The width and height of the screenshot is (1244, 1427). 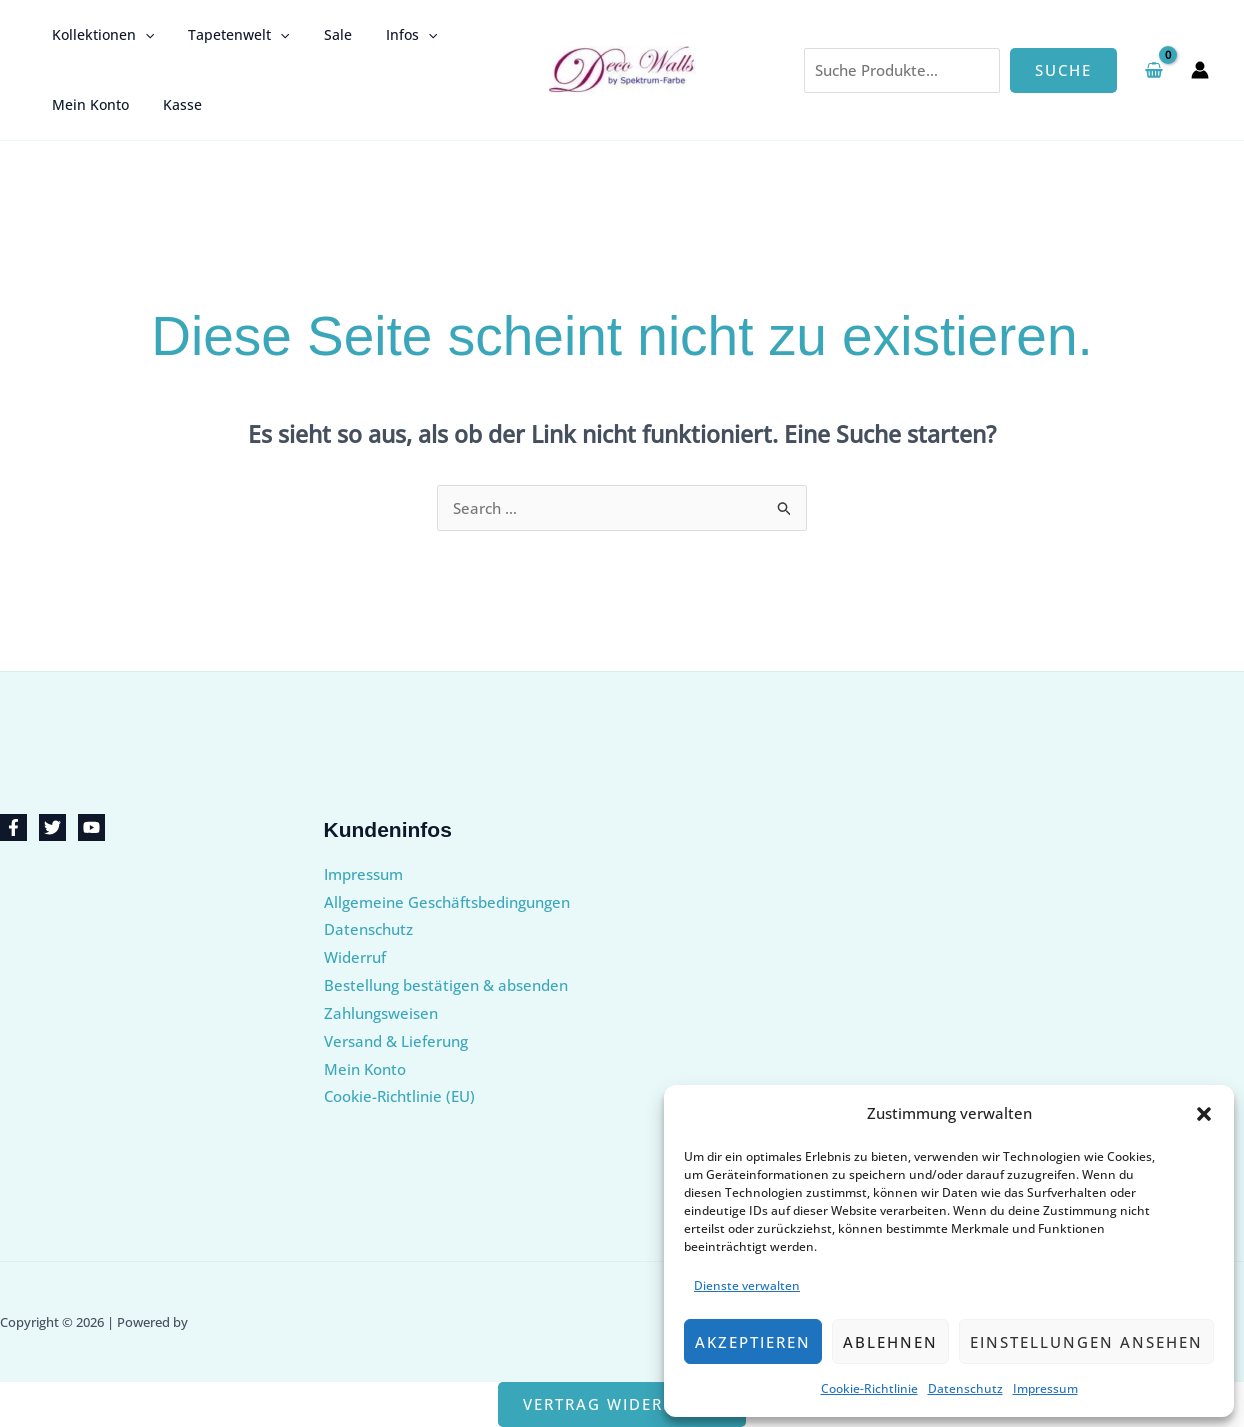 I want to click on [Twitter], so click(x=52, y=827).